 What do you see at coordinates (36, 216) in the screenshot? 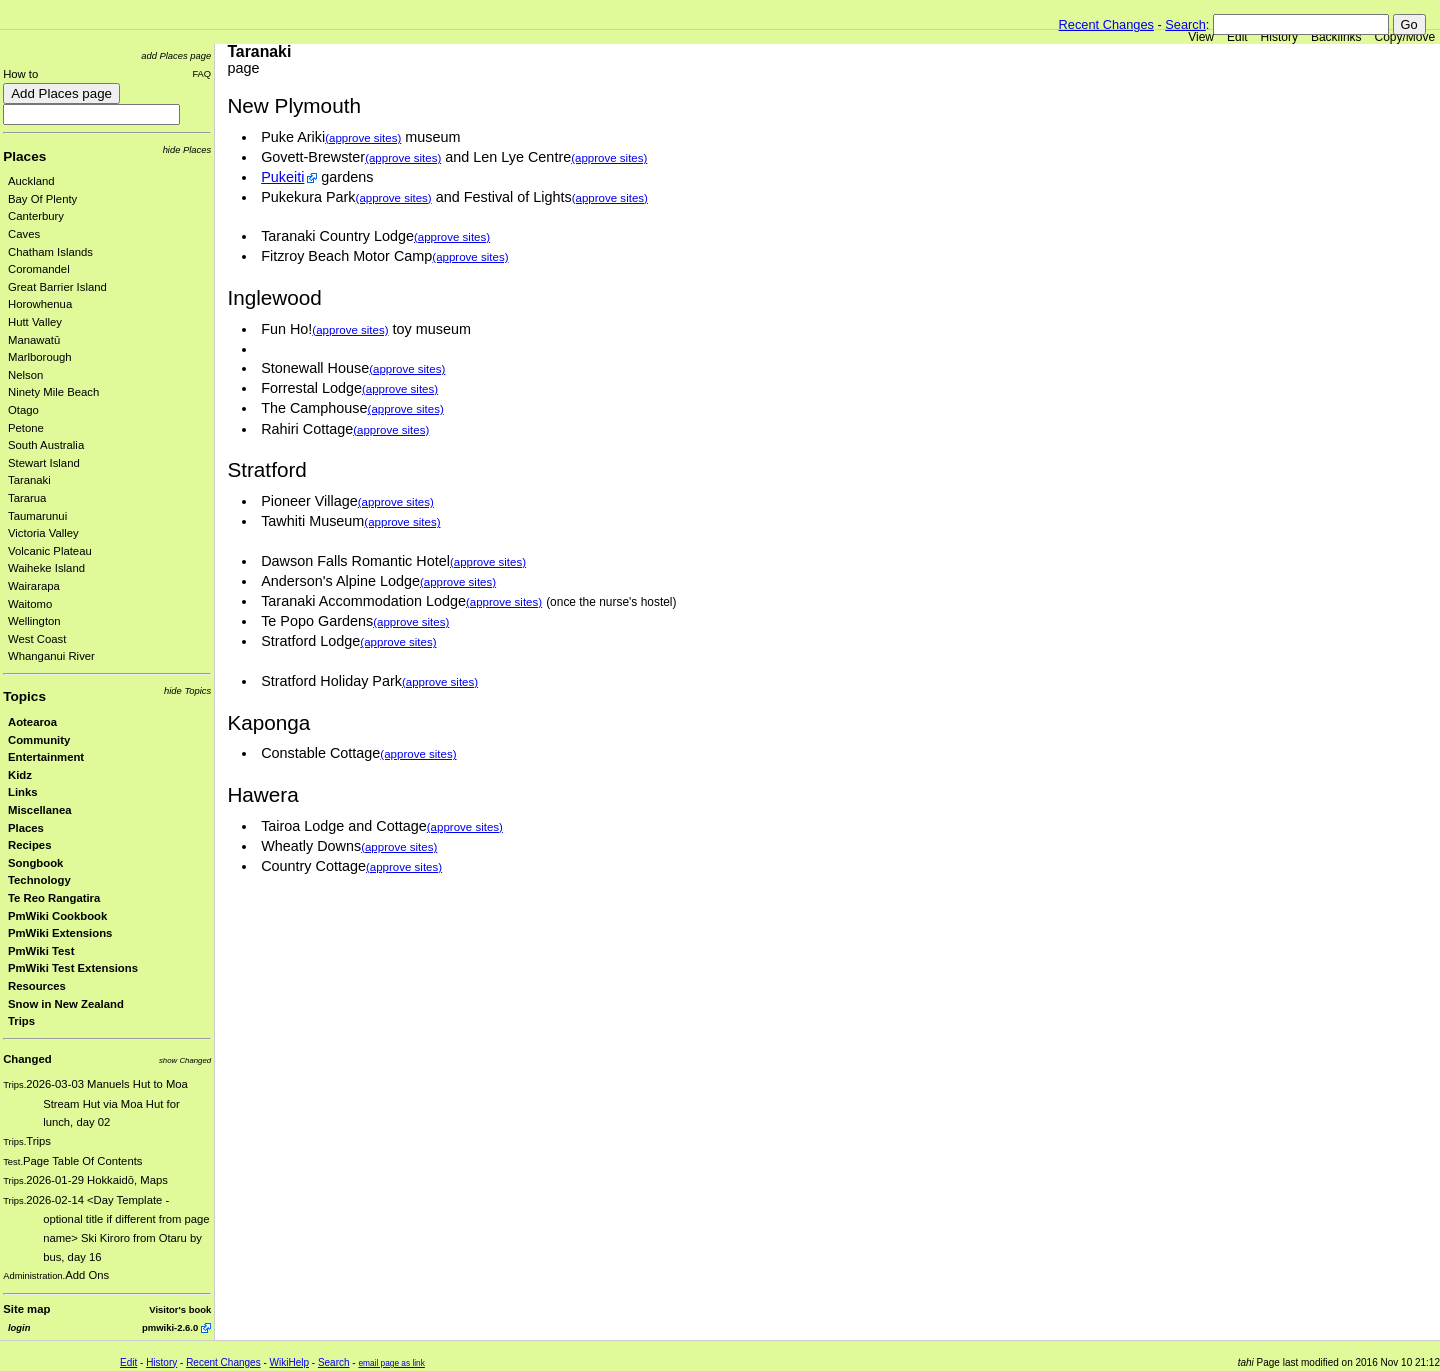
I see `Canterbury` at bounding box center [36, 216].